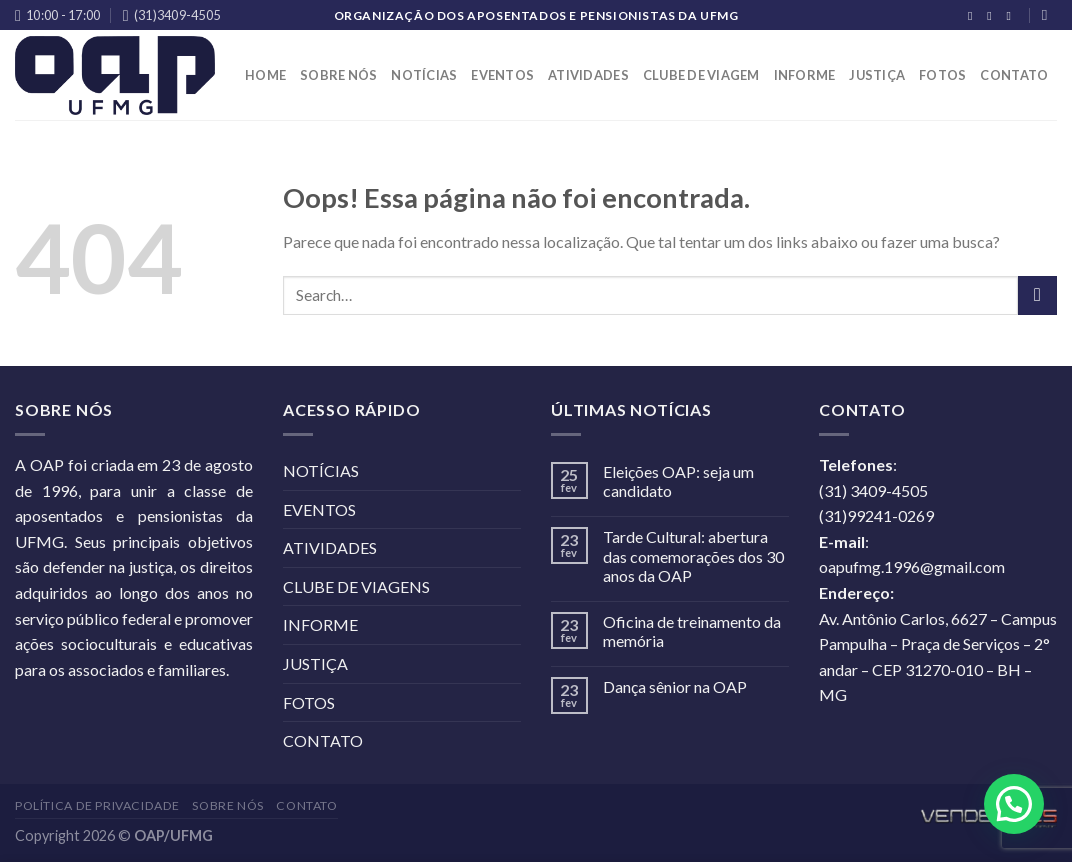  Describe the element at coordinates (356, 586) in the screenshot. I see `CLUBE DE VIAGENS` at that location.